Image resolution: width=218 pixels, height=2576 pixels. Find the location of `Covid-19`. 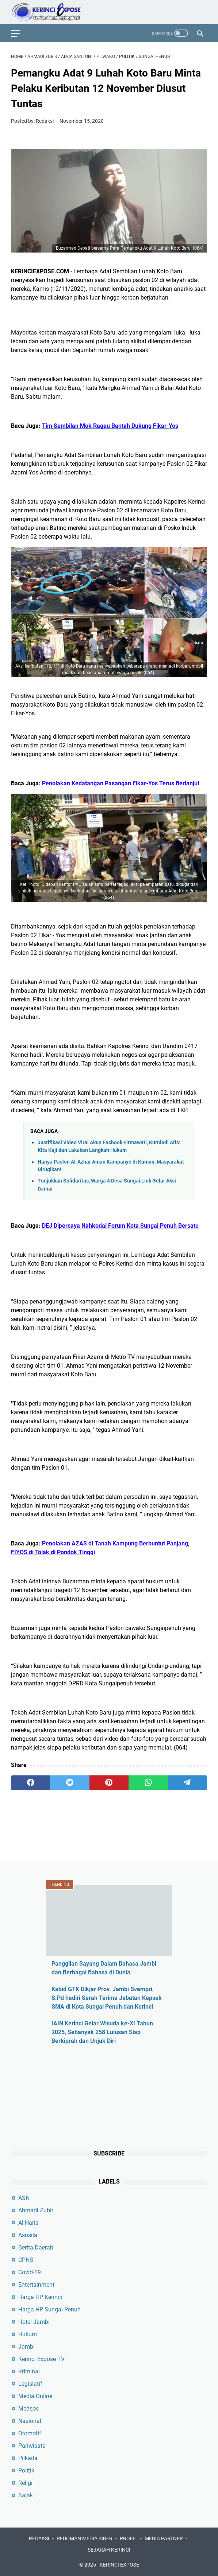

Covid-19 is located at coordinates (29, 2272).